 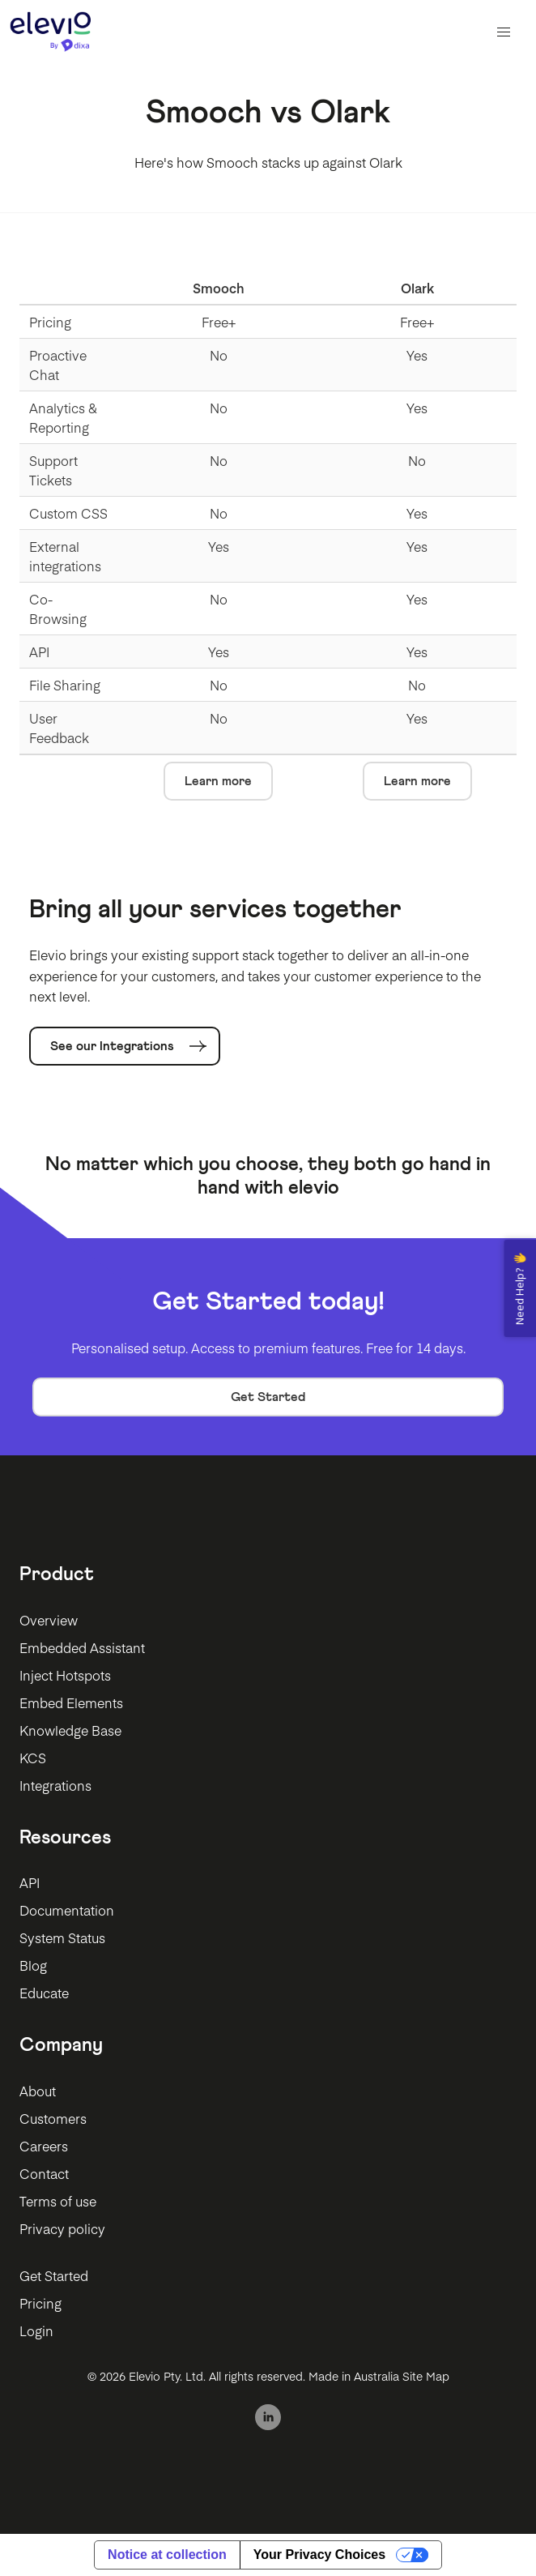 What do you see at coordinates (425, 2376) in the screenshot?
I see `Site Map` at bounding box center [425, 2376].